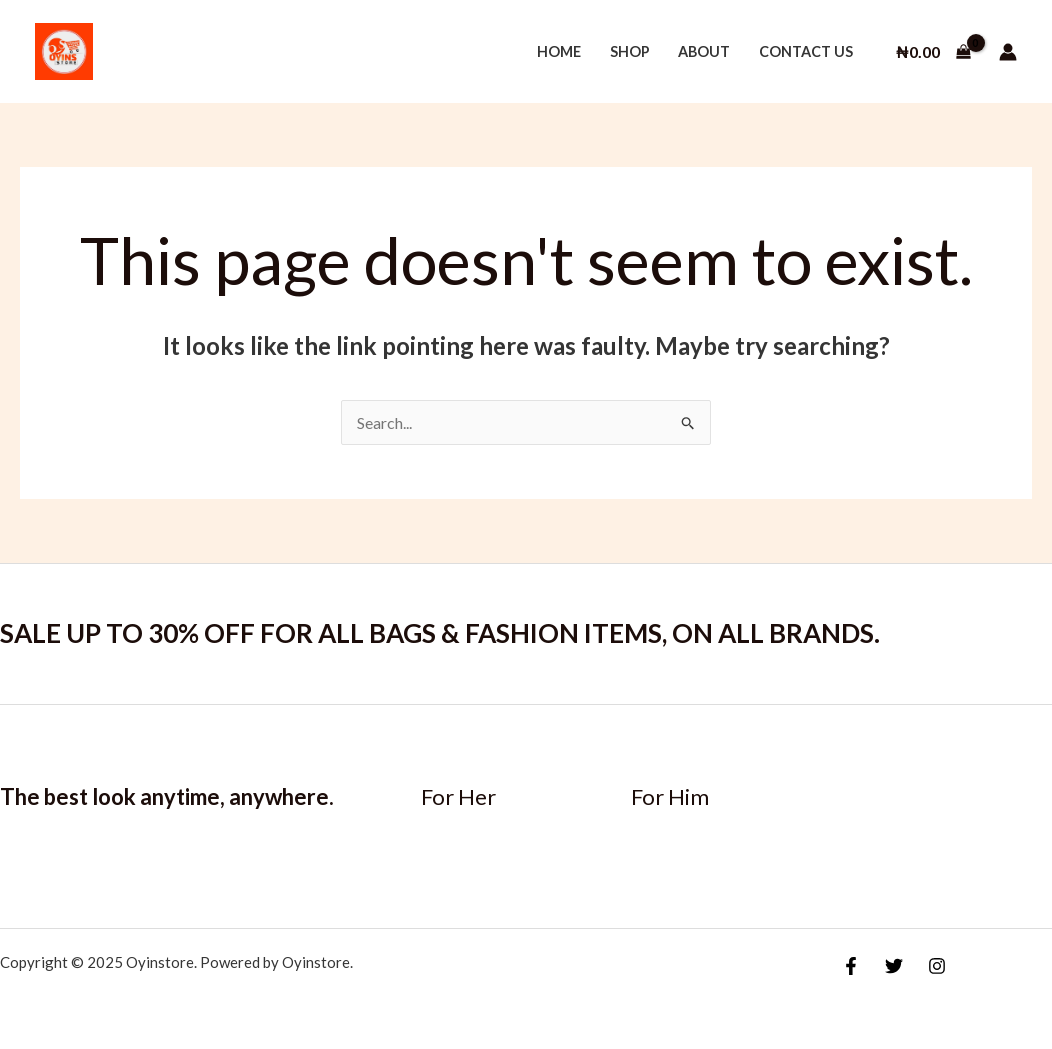  Describe the element at coordinates (851, 966) in the screenshot. I see `[Facebook]` at that location.